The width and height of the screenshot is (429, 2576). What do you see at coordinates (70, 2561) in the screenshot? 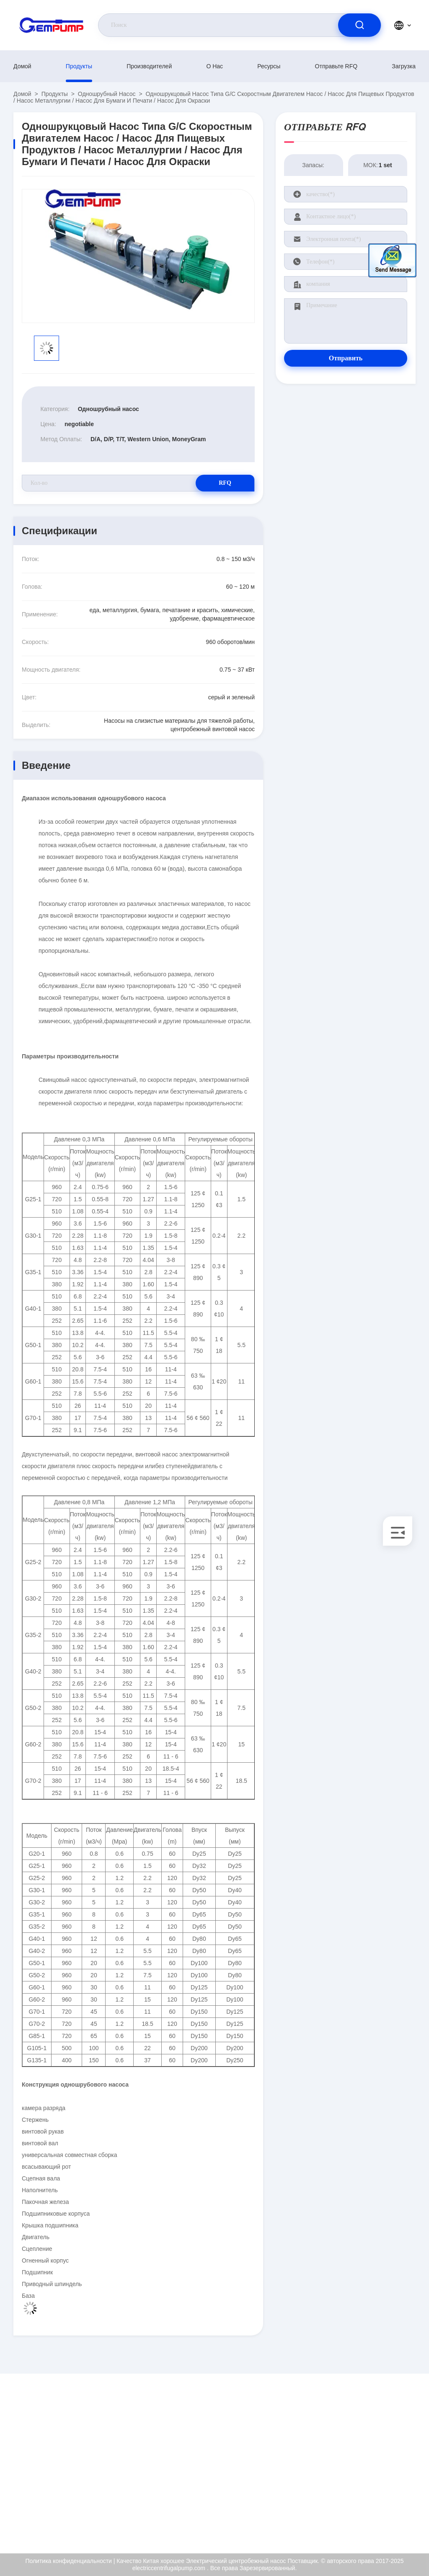
I see `Политика конфиденциальности |` at bounding box center [70, 2561].